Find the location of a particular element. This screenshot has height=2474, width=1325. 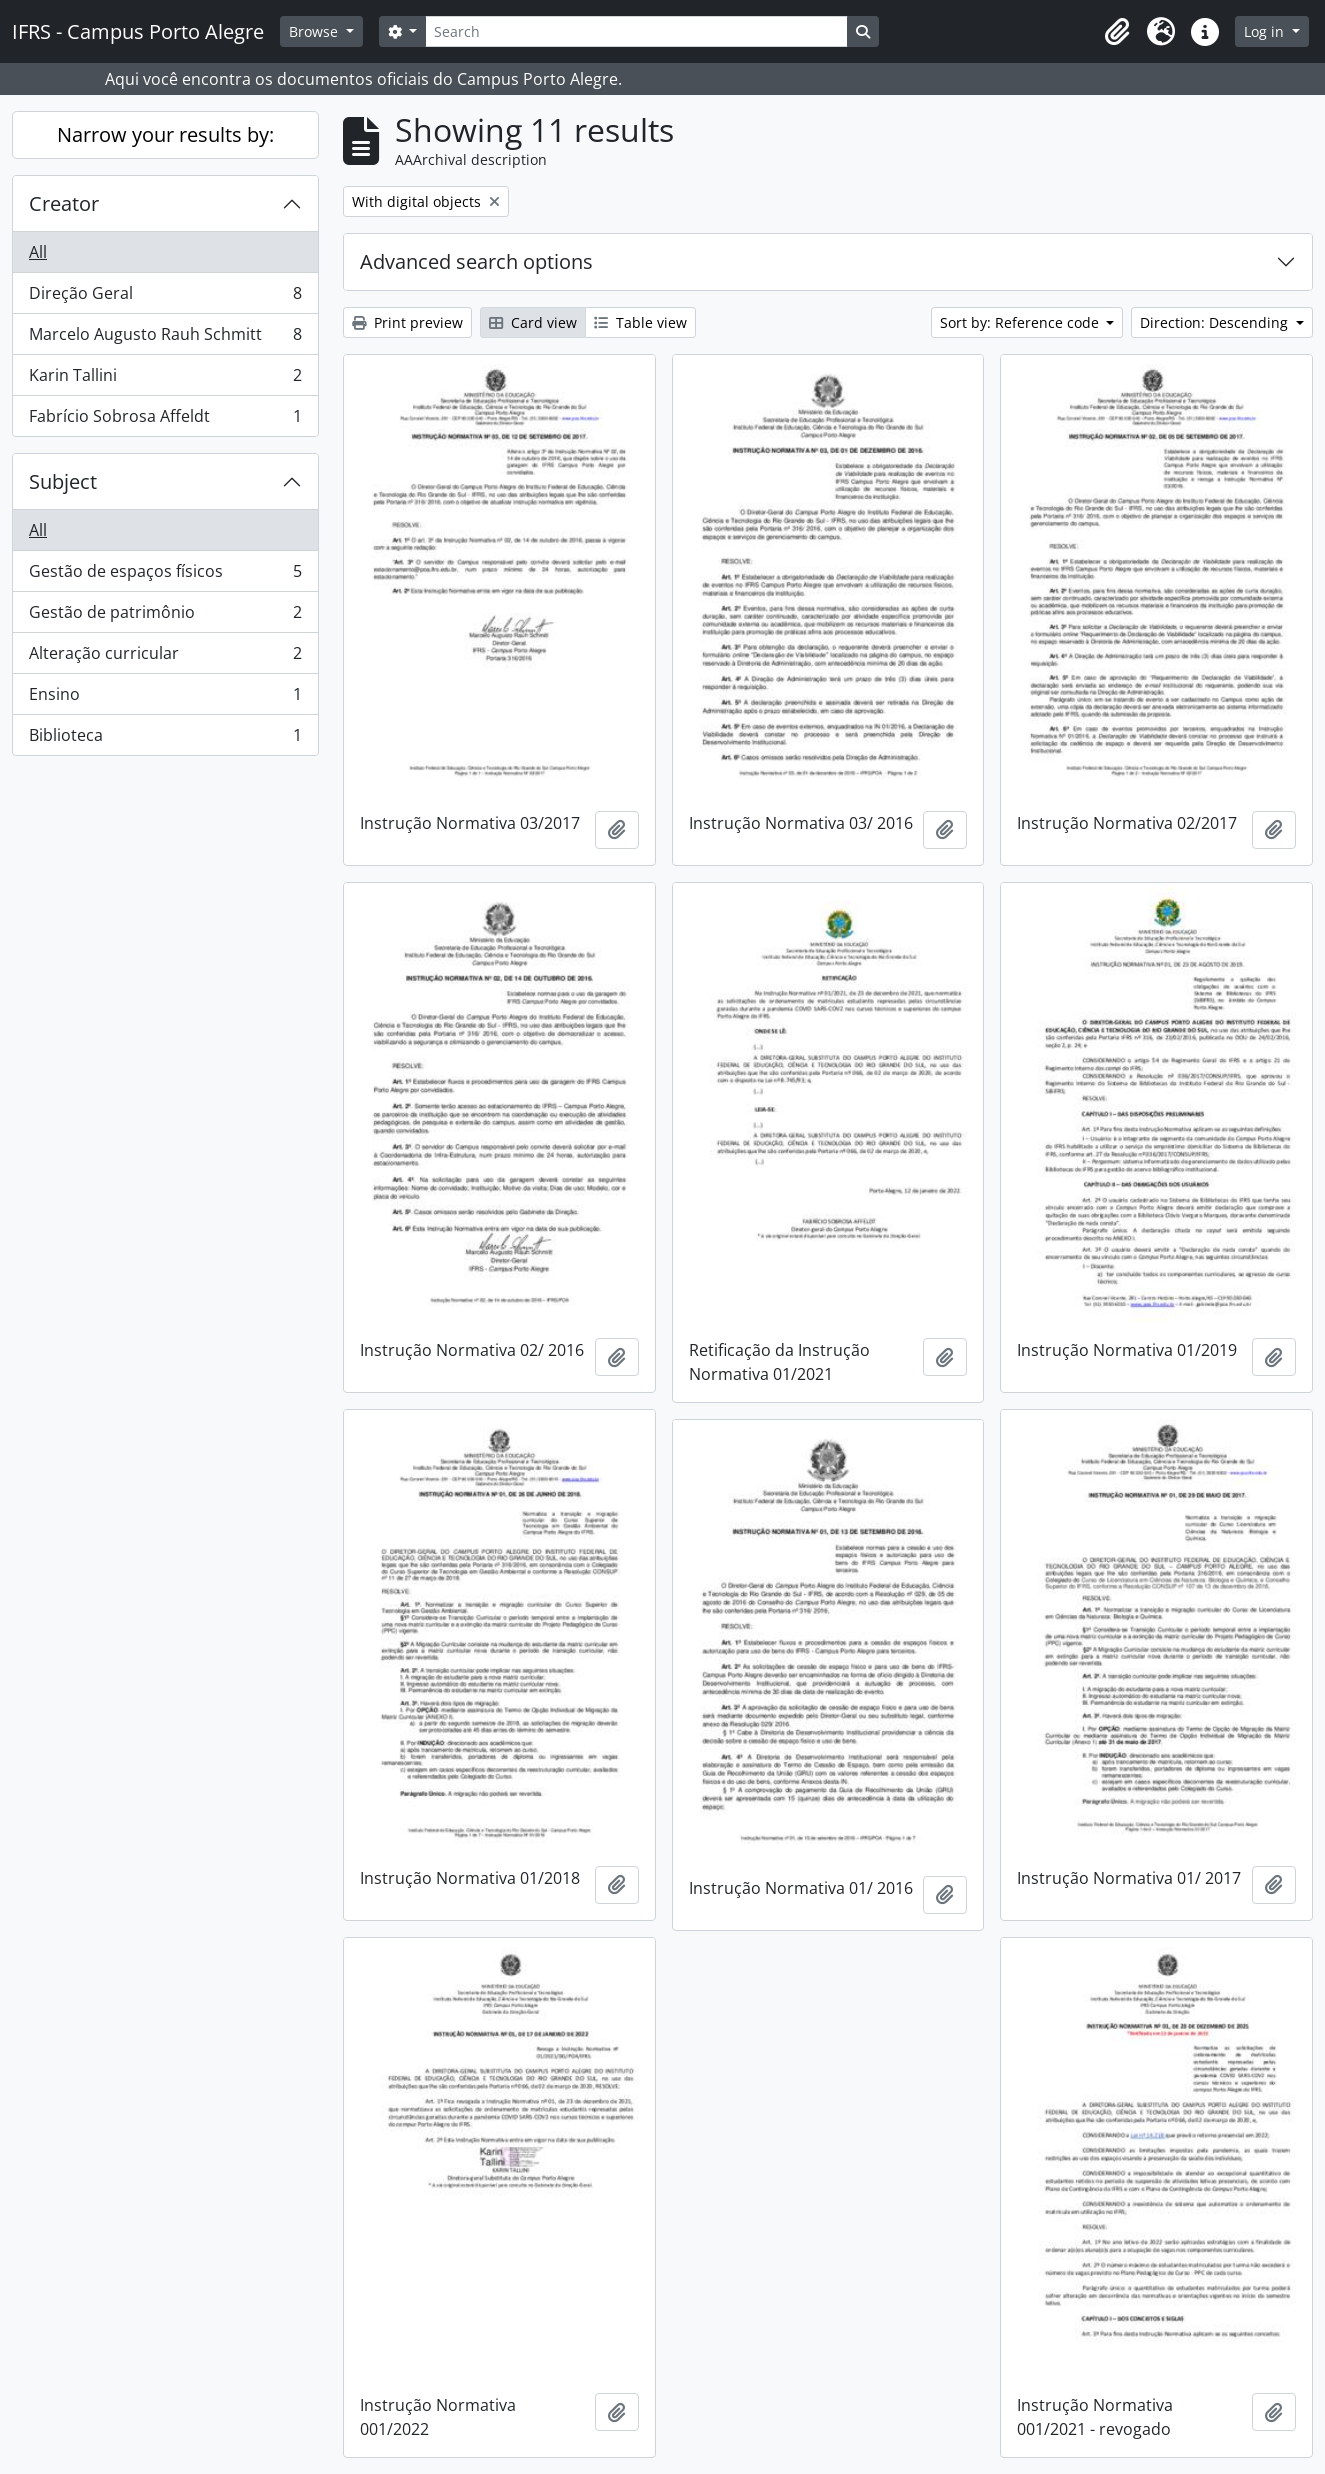

Subject is located at coordinates (63, 481).